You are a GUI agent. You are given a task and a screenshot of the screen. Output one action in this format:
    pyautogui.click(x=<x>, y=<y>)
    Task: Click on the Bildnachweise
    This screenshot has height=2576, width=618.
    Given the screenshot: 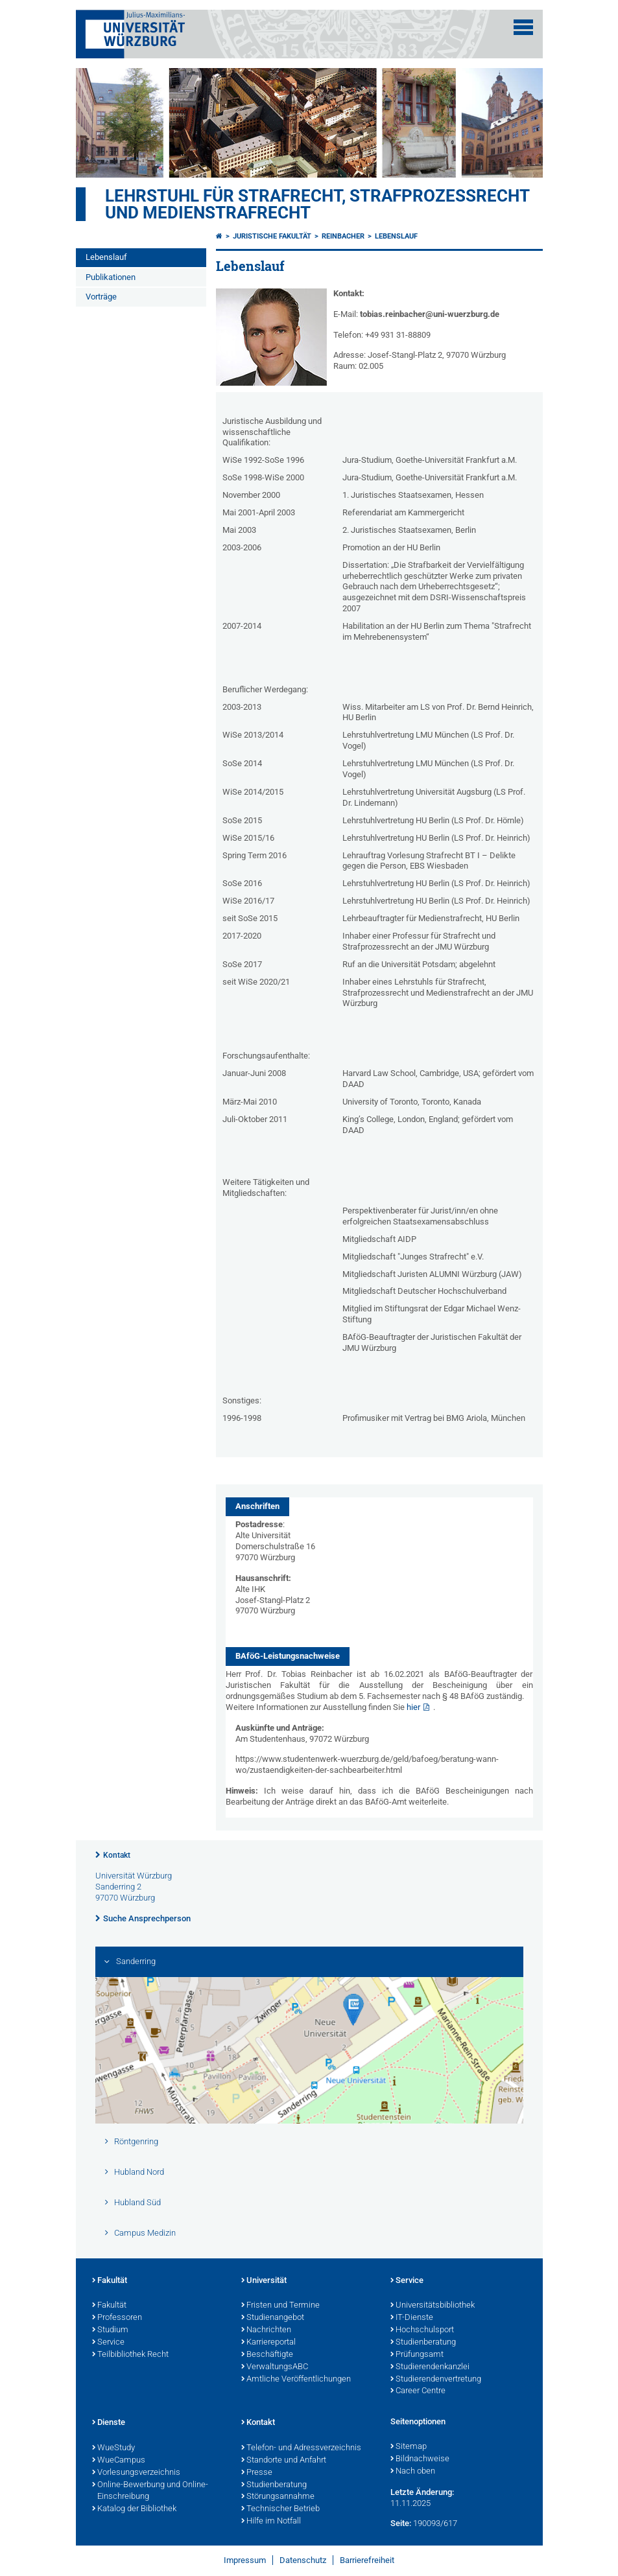 What is the action you would take?
    pyautogui.click(x=419, y=2459)
    